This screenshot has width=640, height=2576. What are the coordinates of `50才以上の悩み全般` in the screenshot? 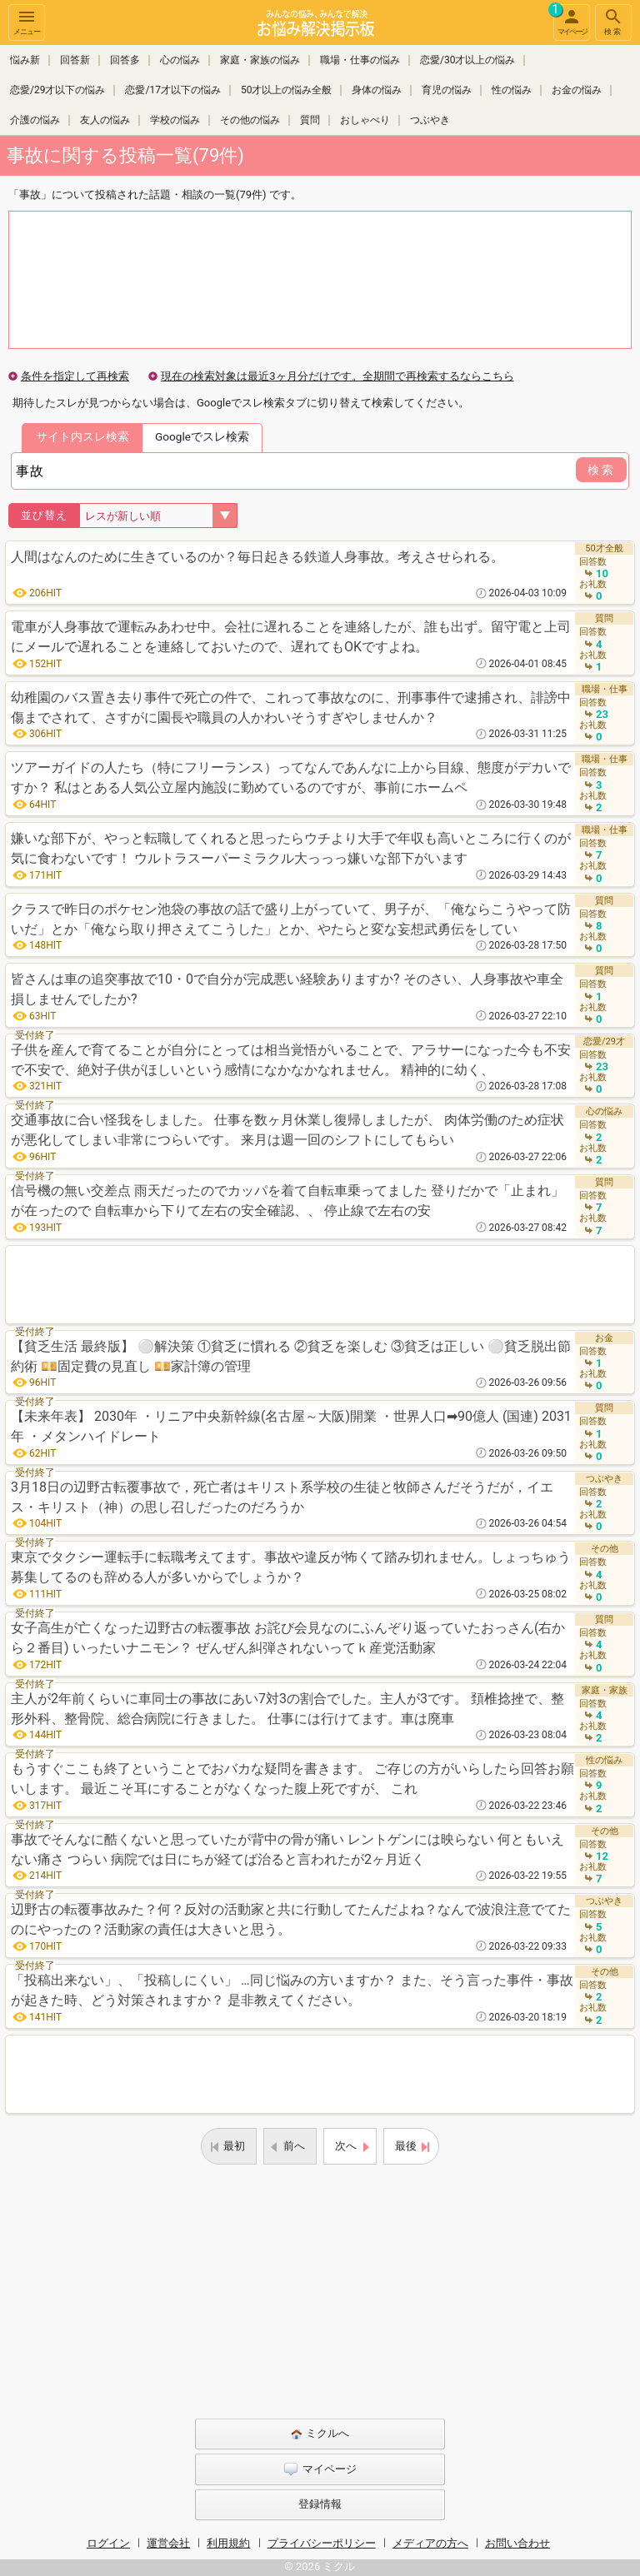 It's located at (286, 90).